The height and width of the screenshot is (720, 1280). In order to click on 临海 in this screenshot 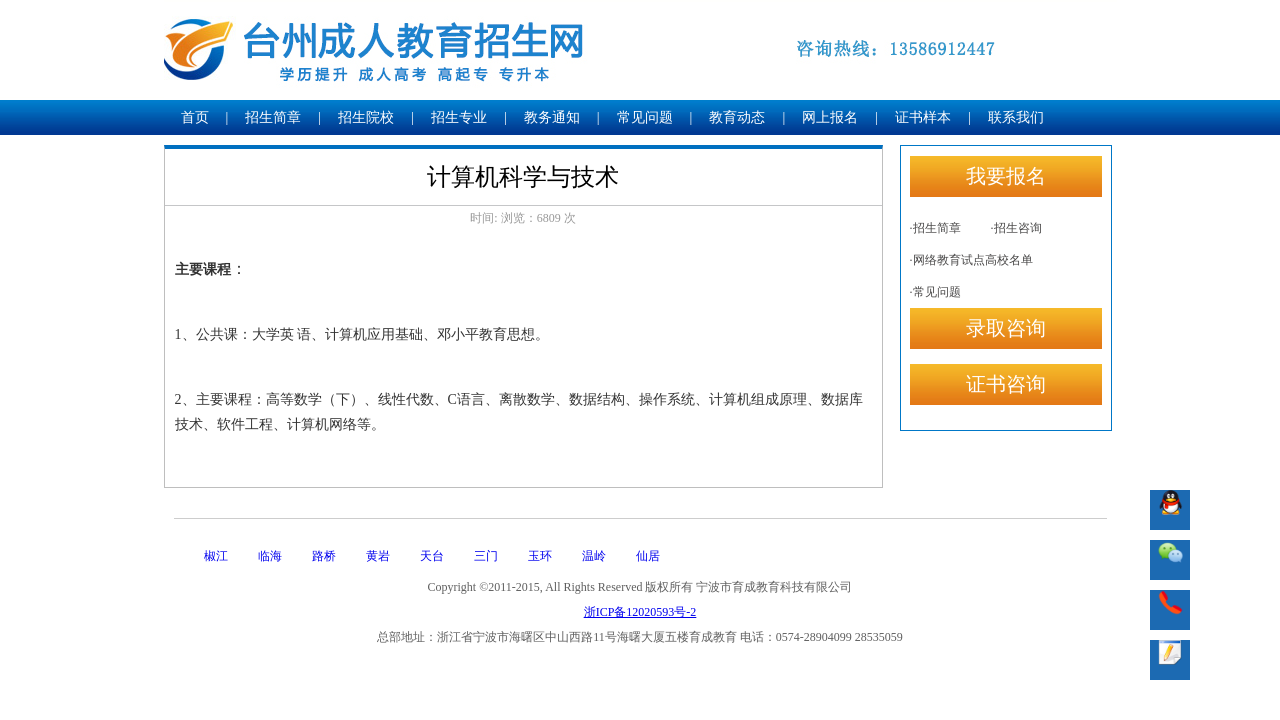, I will do `click(270, 556)`.